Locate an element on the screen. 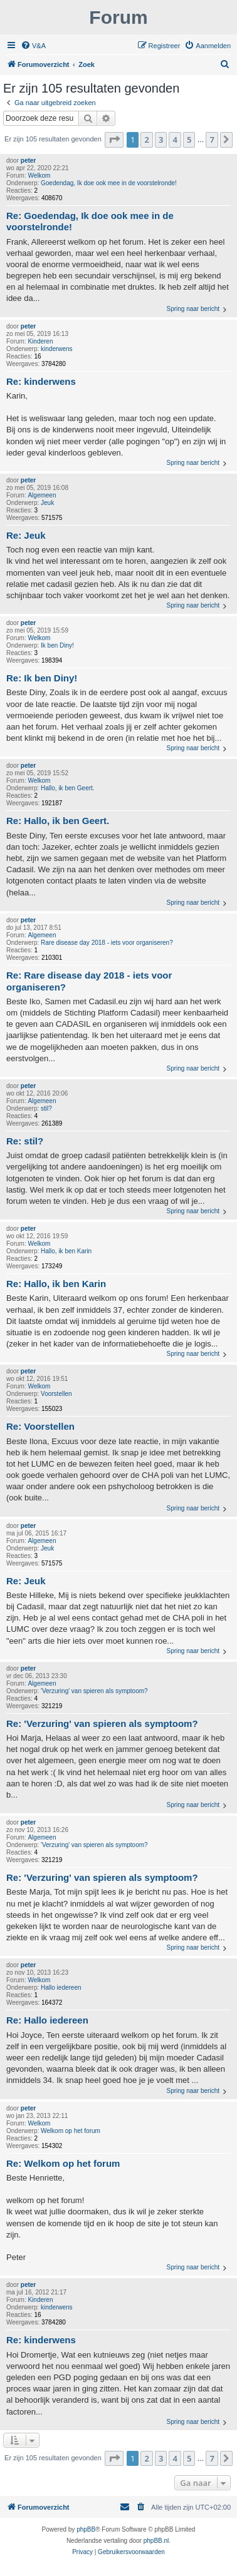 The height and width of the screenshot is (2576, 237). phpBB is located at coordinates (85, 2529).